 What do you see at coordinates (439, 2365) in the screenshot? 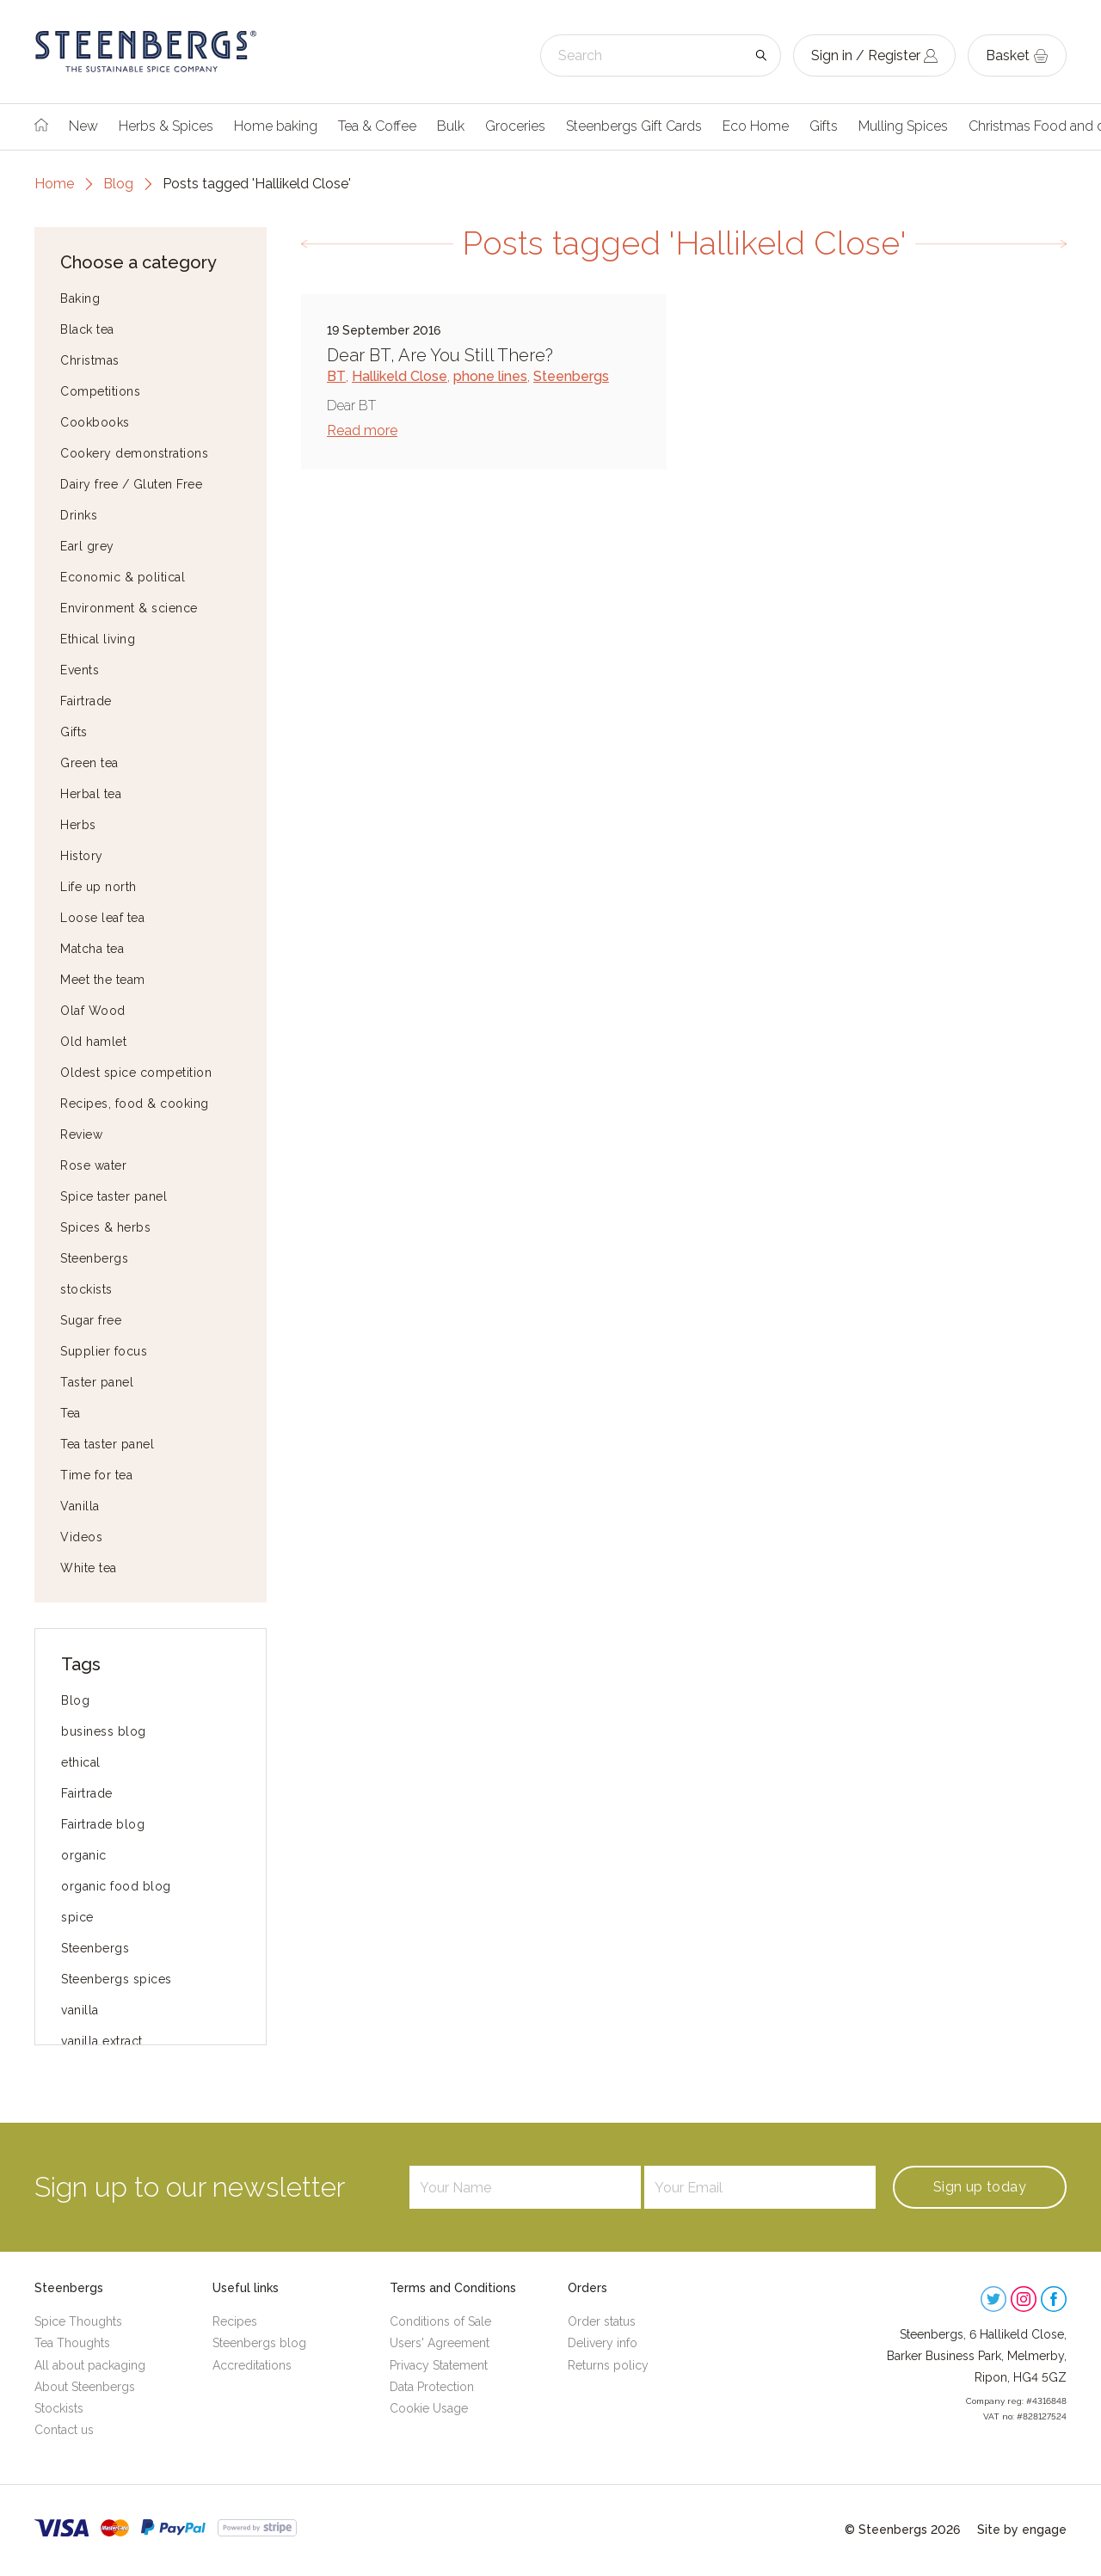
I see `Privacy Statement` at bounding box center [439, 2365].